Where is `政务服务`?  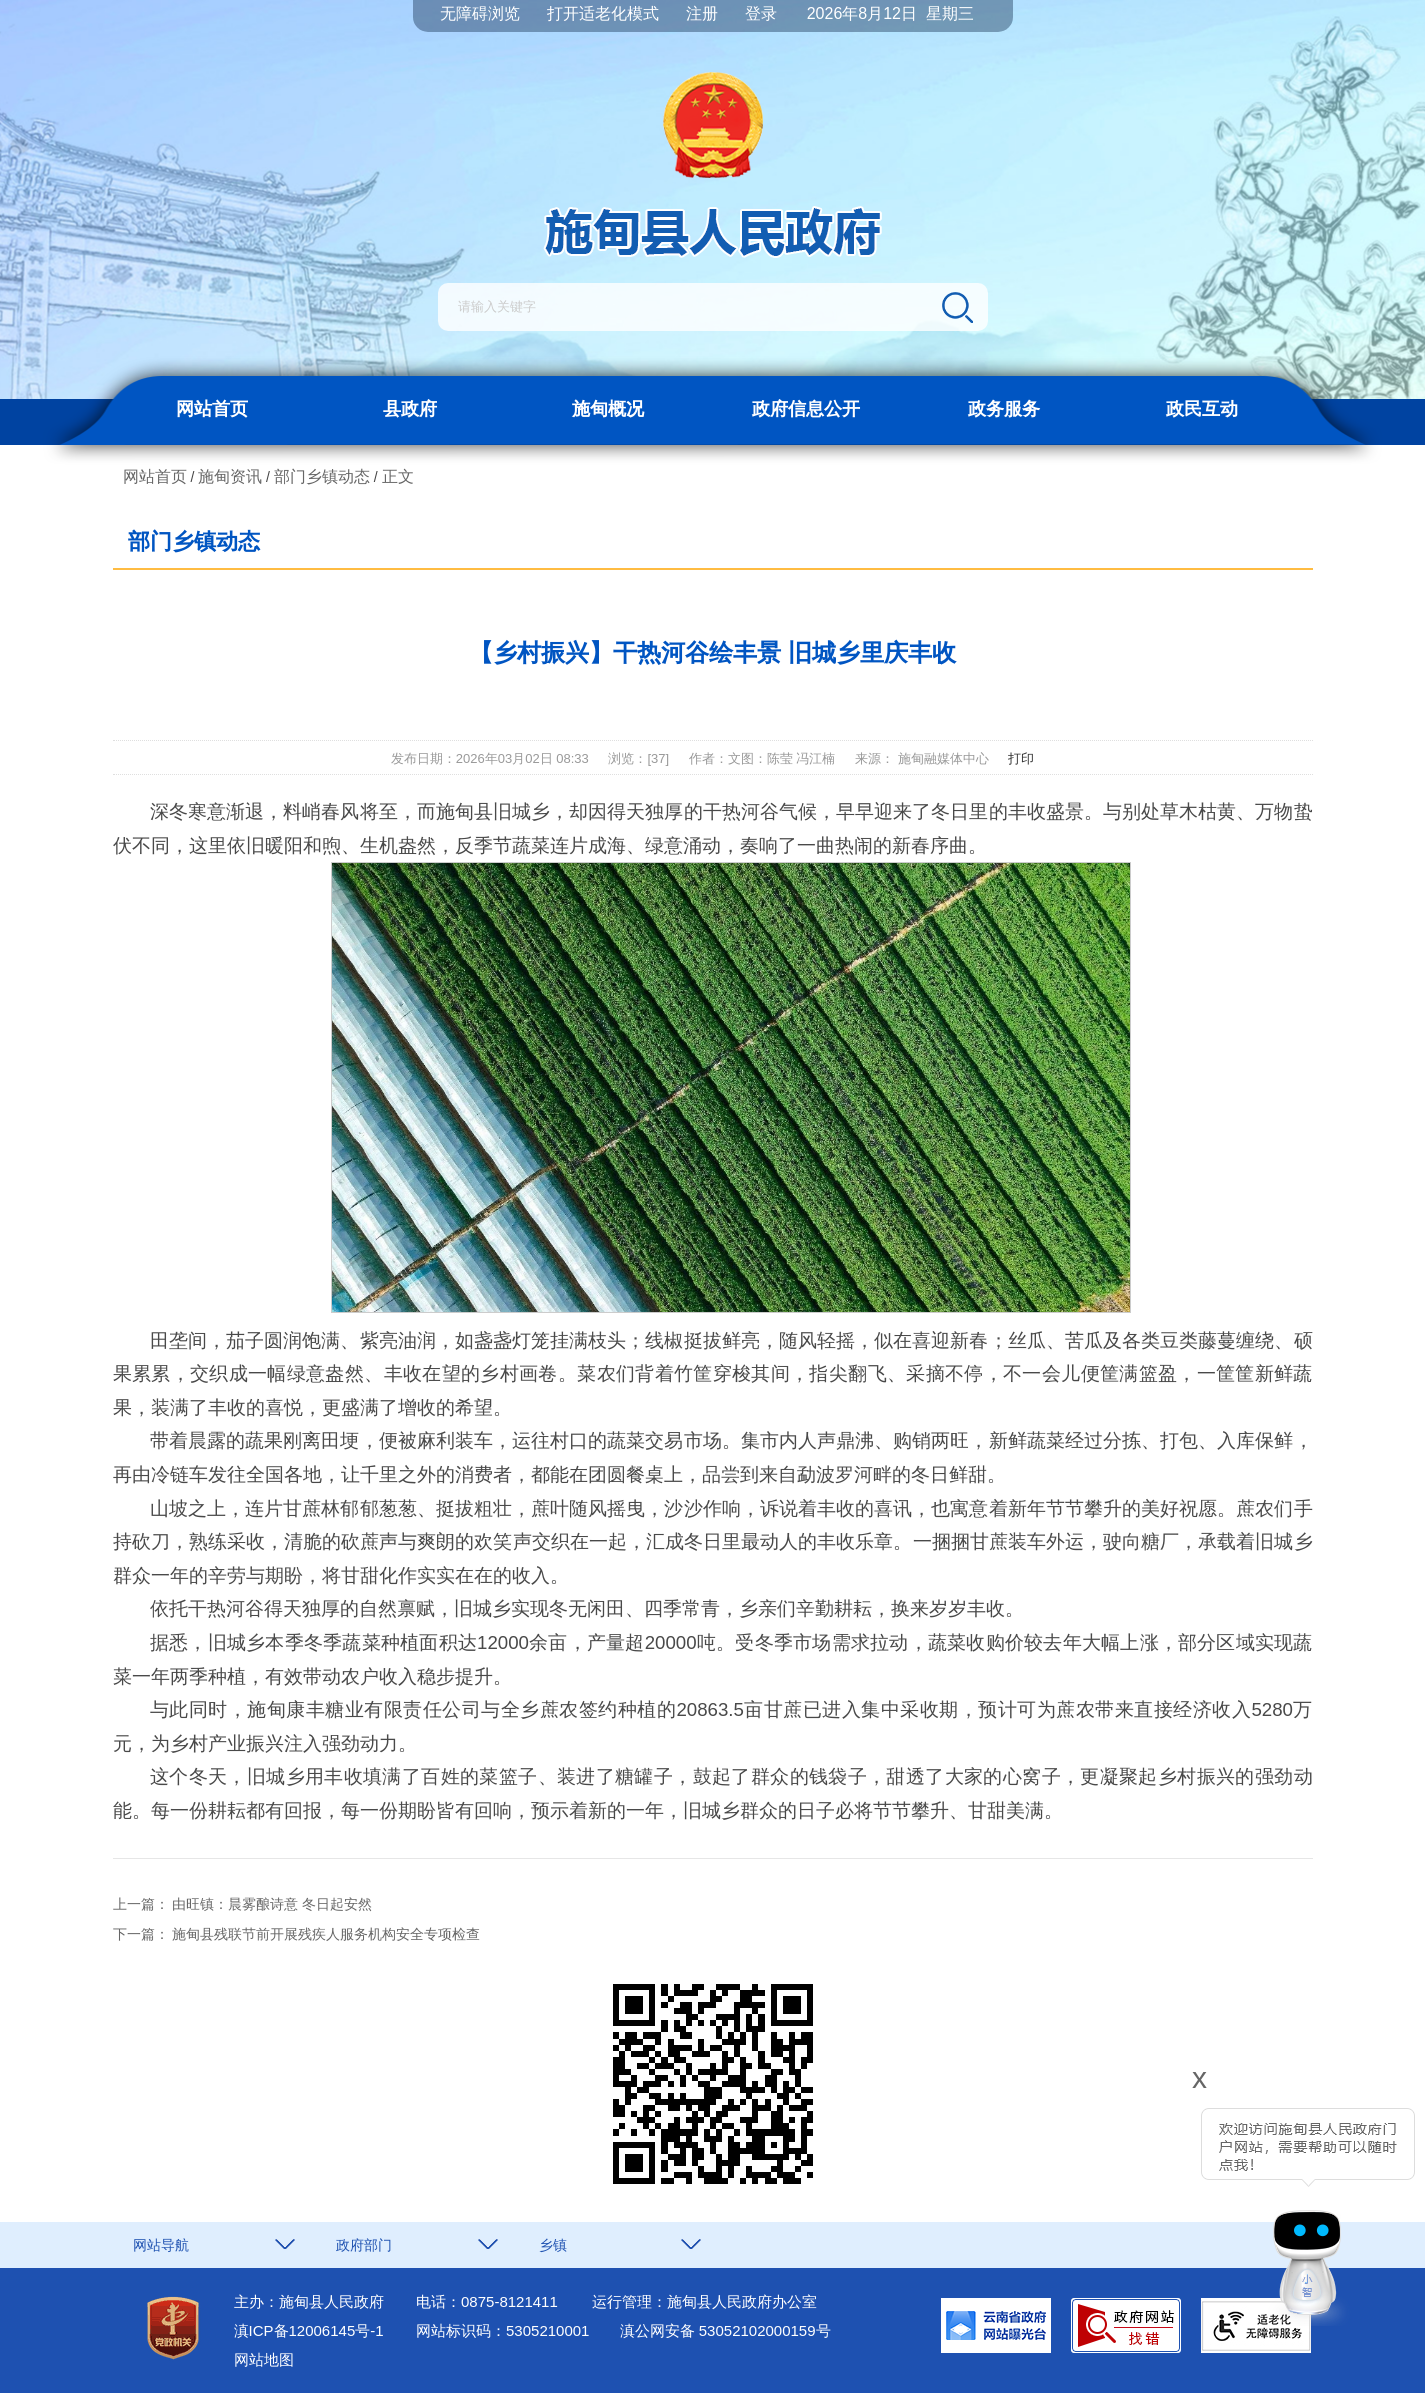 政务服务 is located at coordinates (1004, 409).